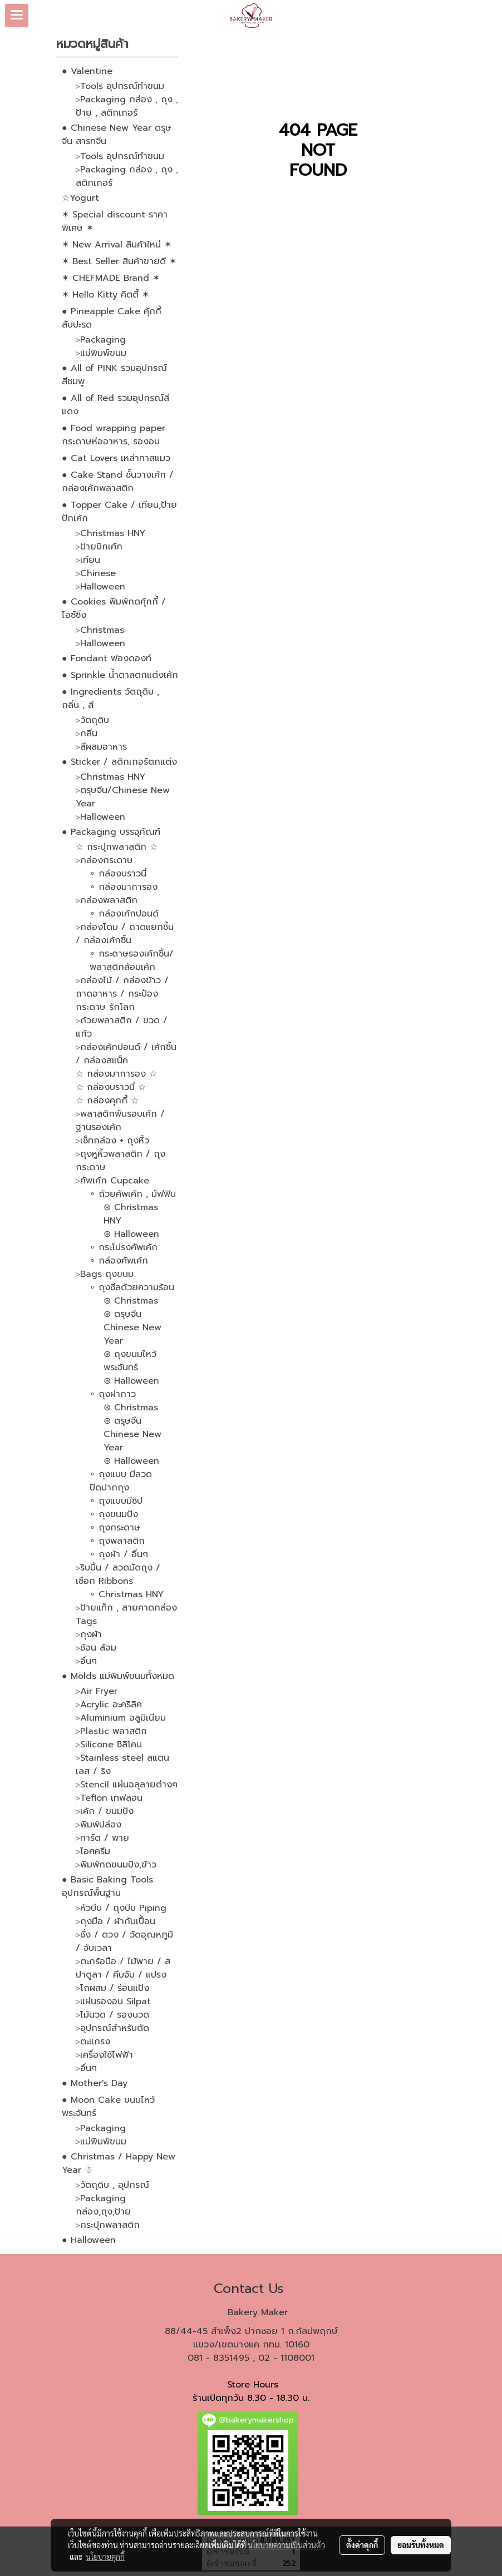 Image resolution: width=502 pixels, height=2576 pixels. I want to click on นโยบายคุกกี้, so click(105, 2557).